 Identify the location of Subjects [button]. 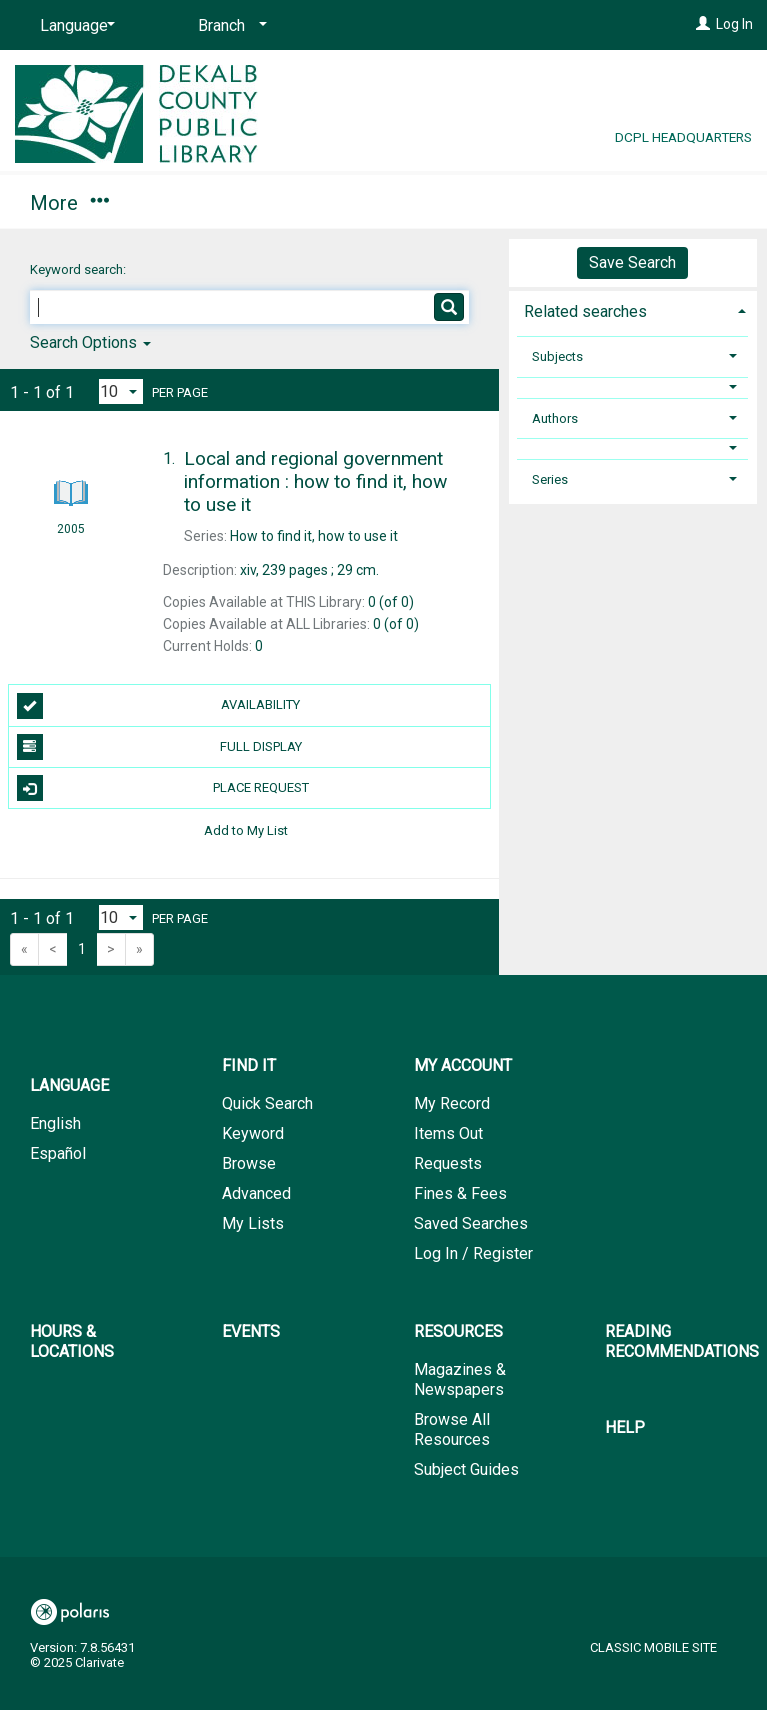
(557, 356).